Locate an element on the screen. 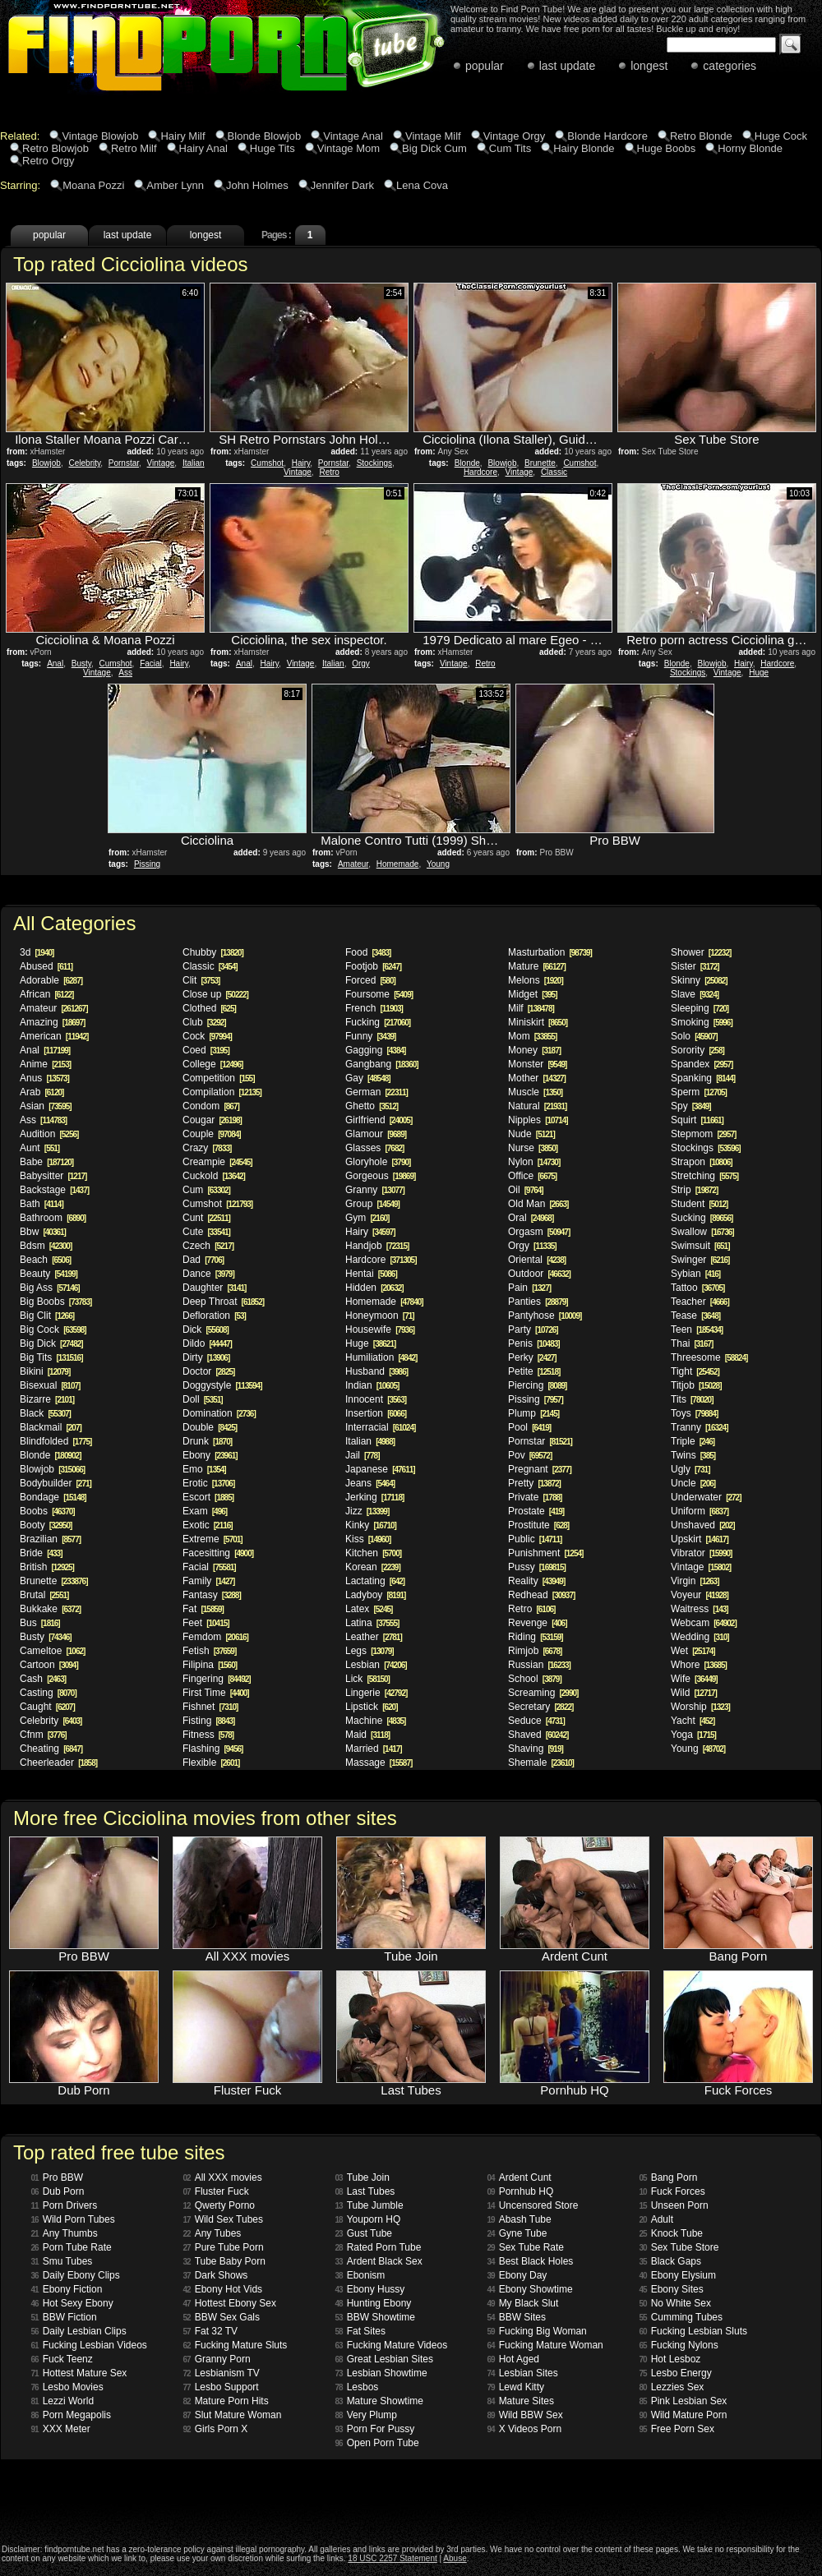 Image resolution: width=822 pixels, height=2576 pixels. Hairy is located at coordinates (301, 463).